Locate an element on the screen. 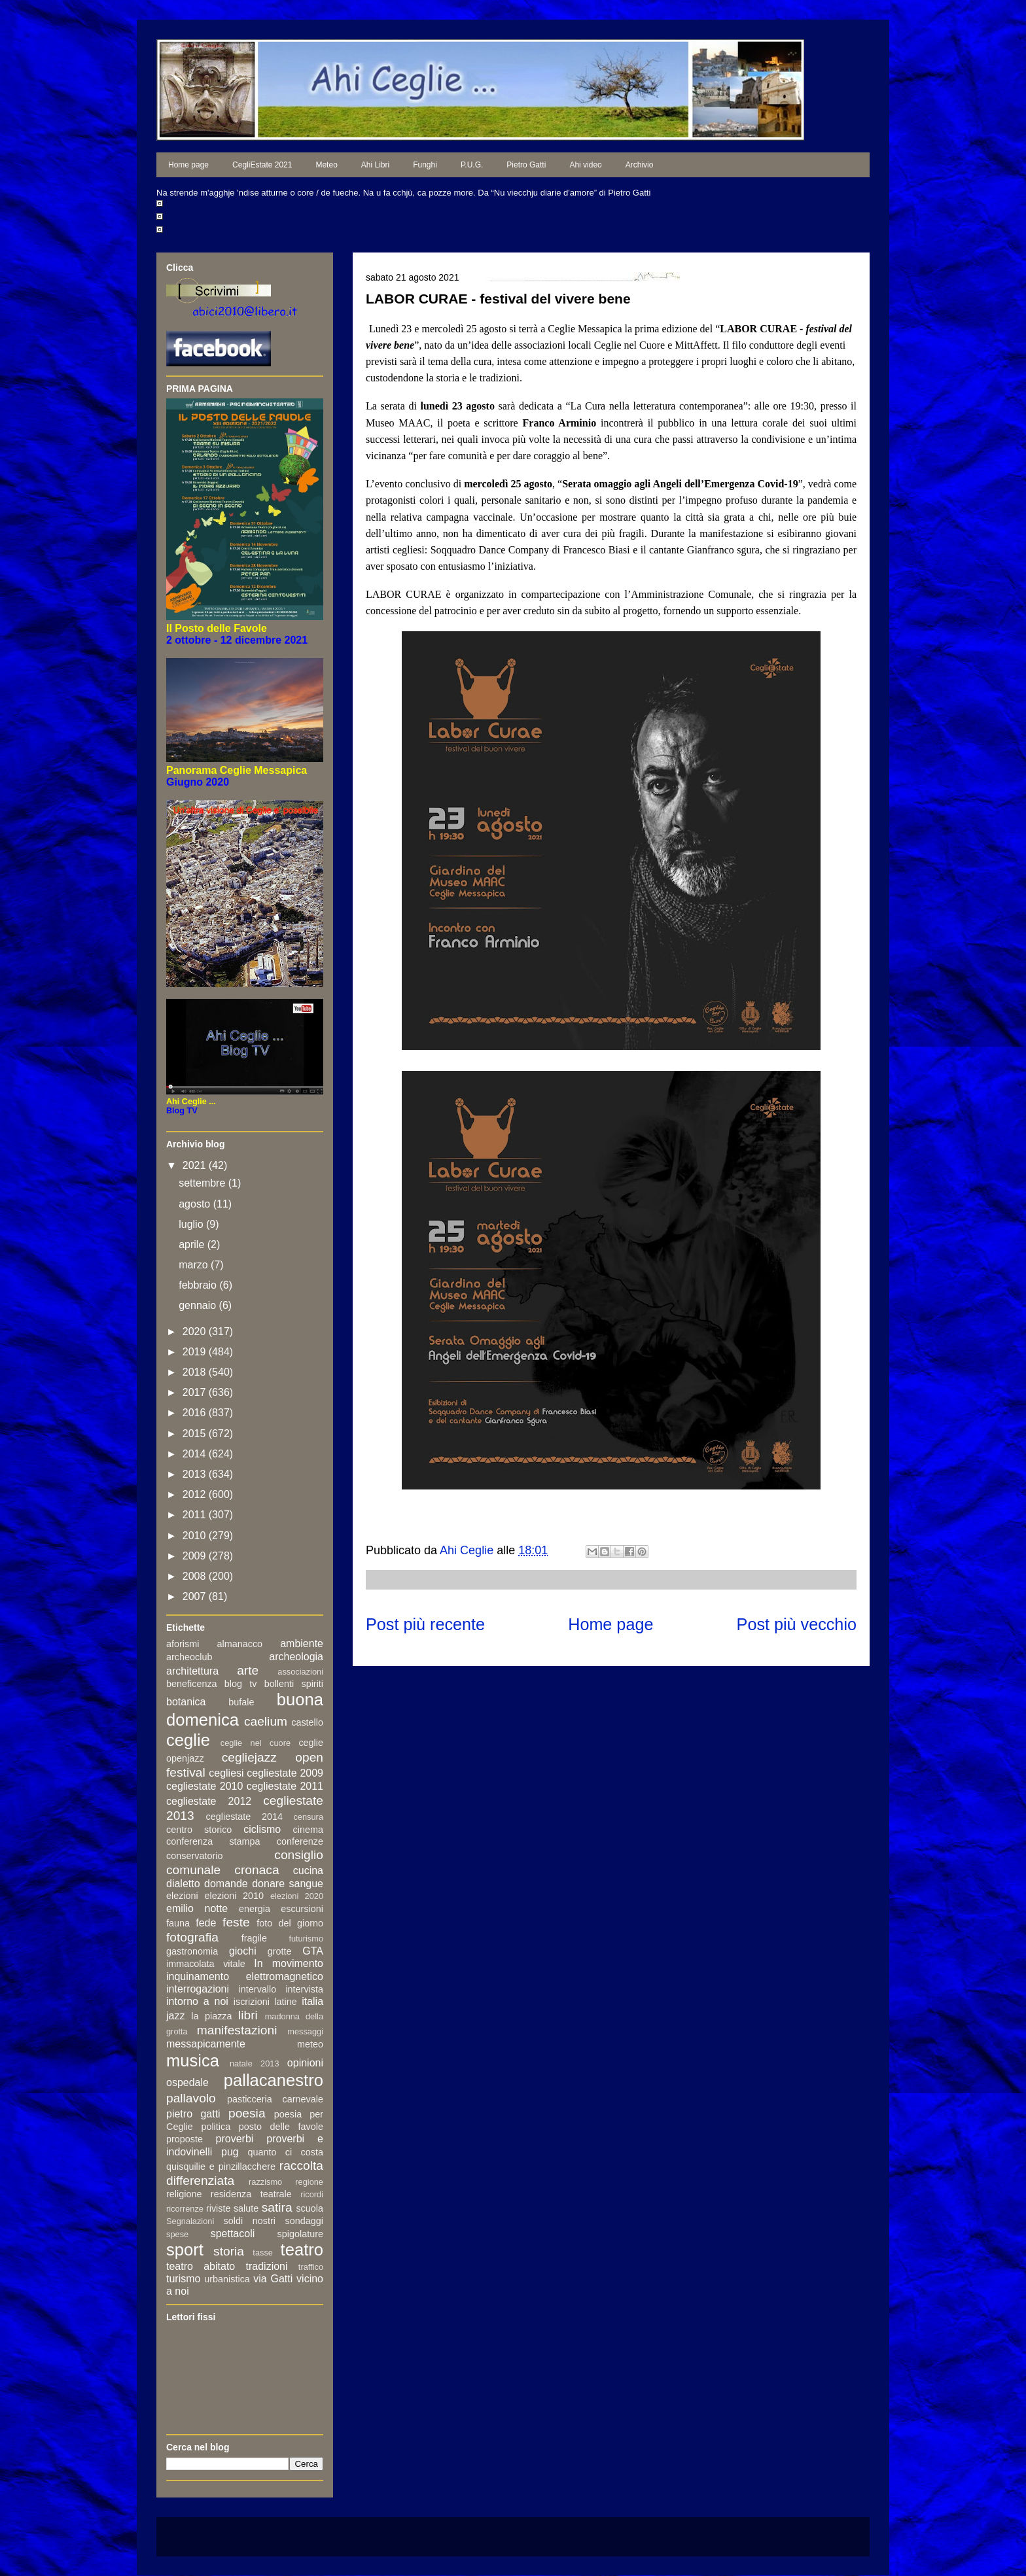 Image resolution: width=1026 pixels, height=2576 pixels. bufale is located at coordinates (241, 1702).